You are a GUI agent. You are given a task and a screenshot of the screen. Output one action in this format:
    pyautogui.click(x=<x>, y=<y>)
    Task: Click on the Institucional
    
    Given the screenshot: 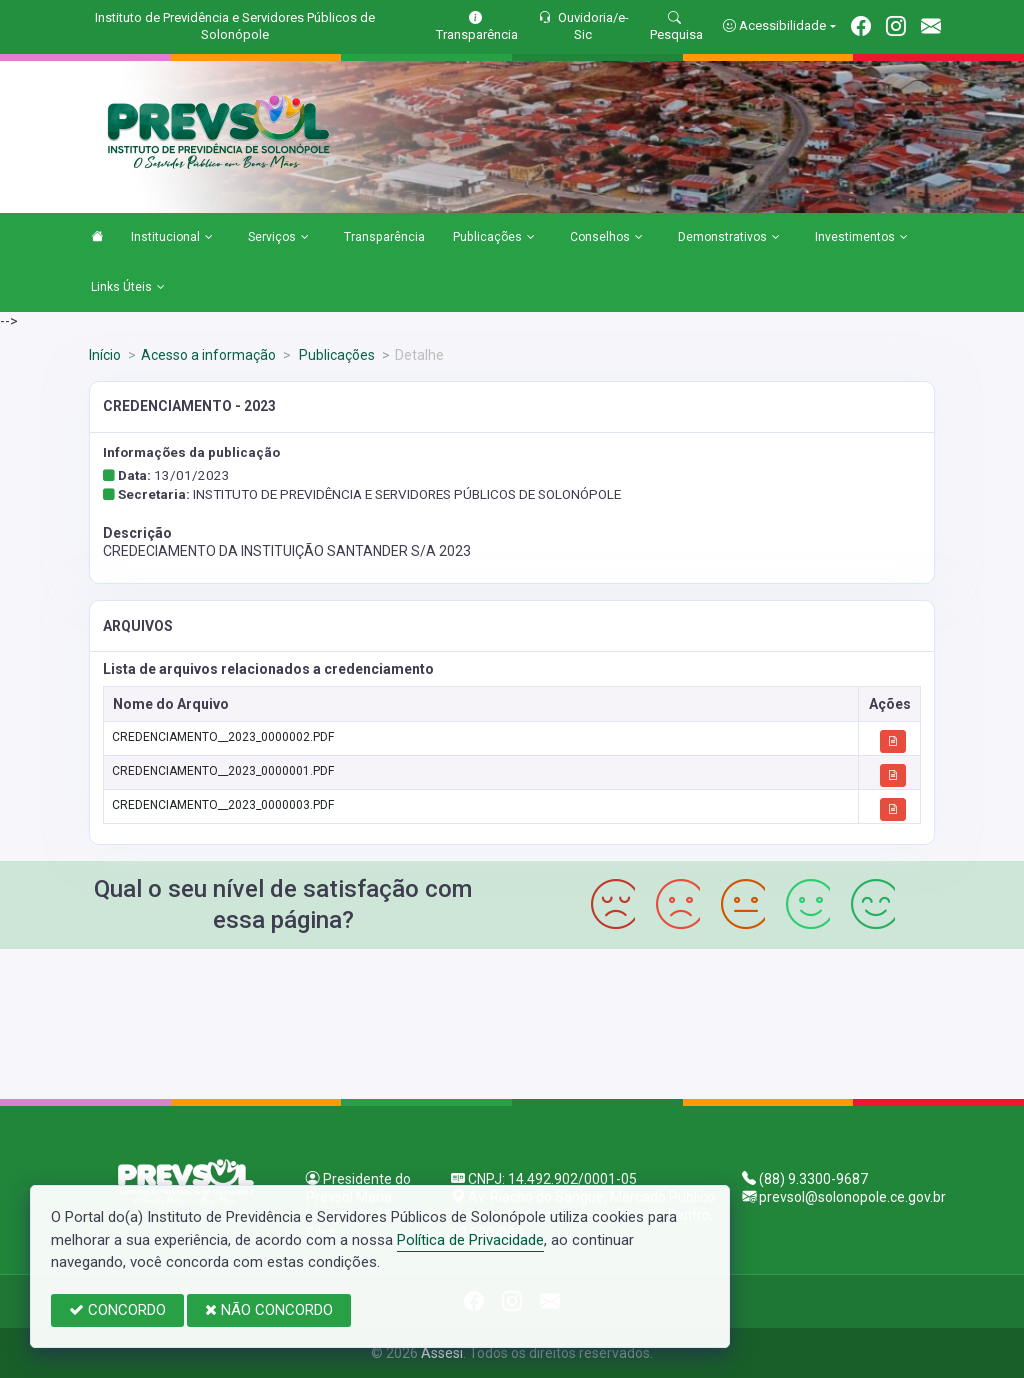 What is the action you would take?
    pyautogui.click(x=172, y=238)
    